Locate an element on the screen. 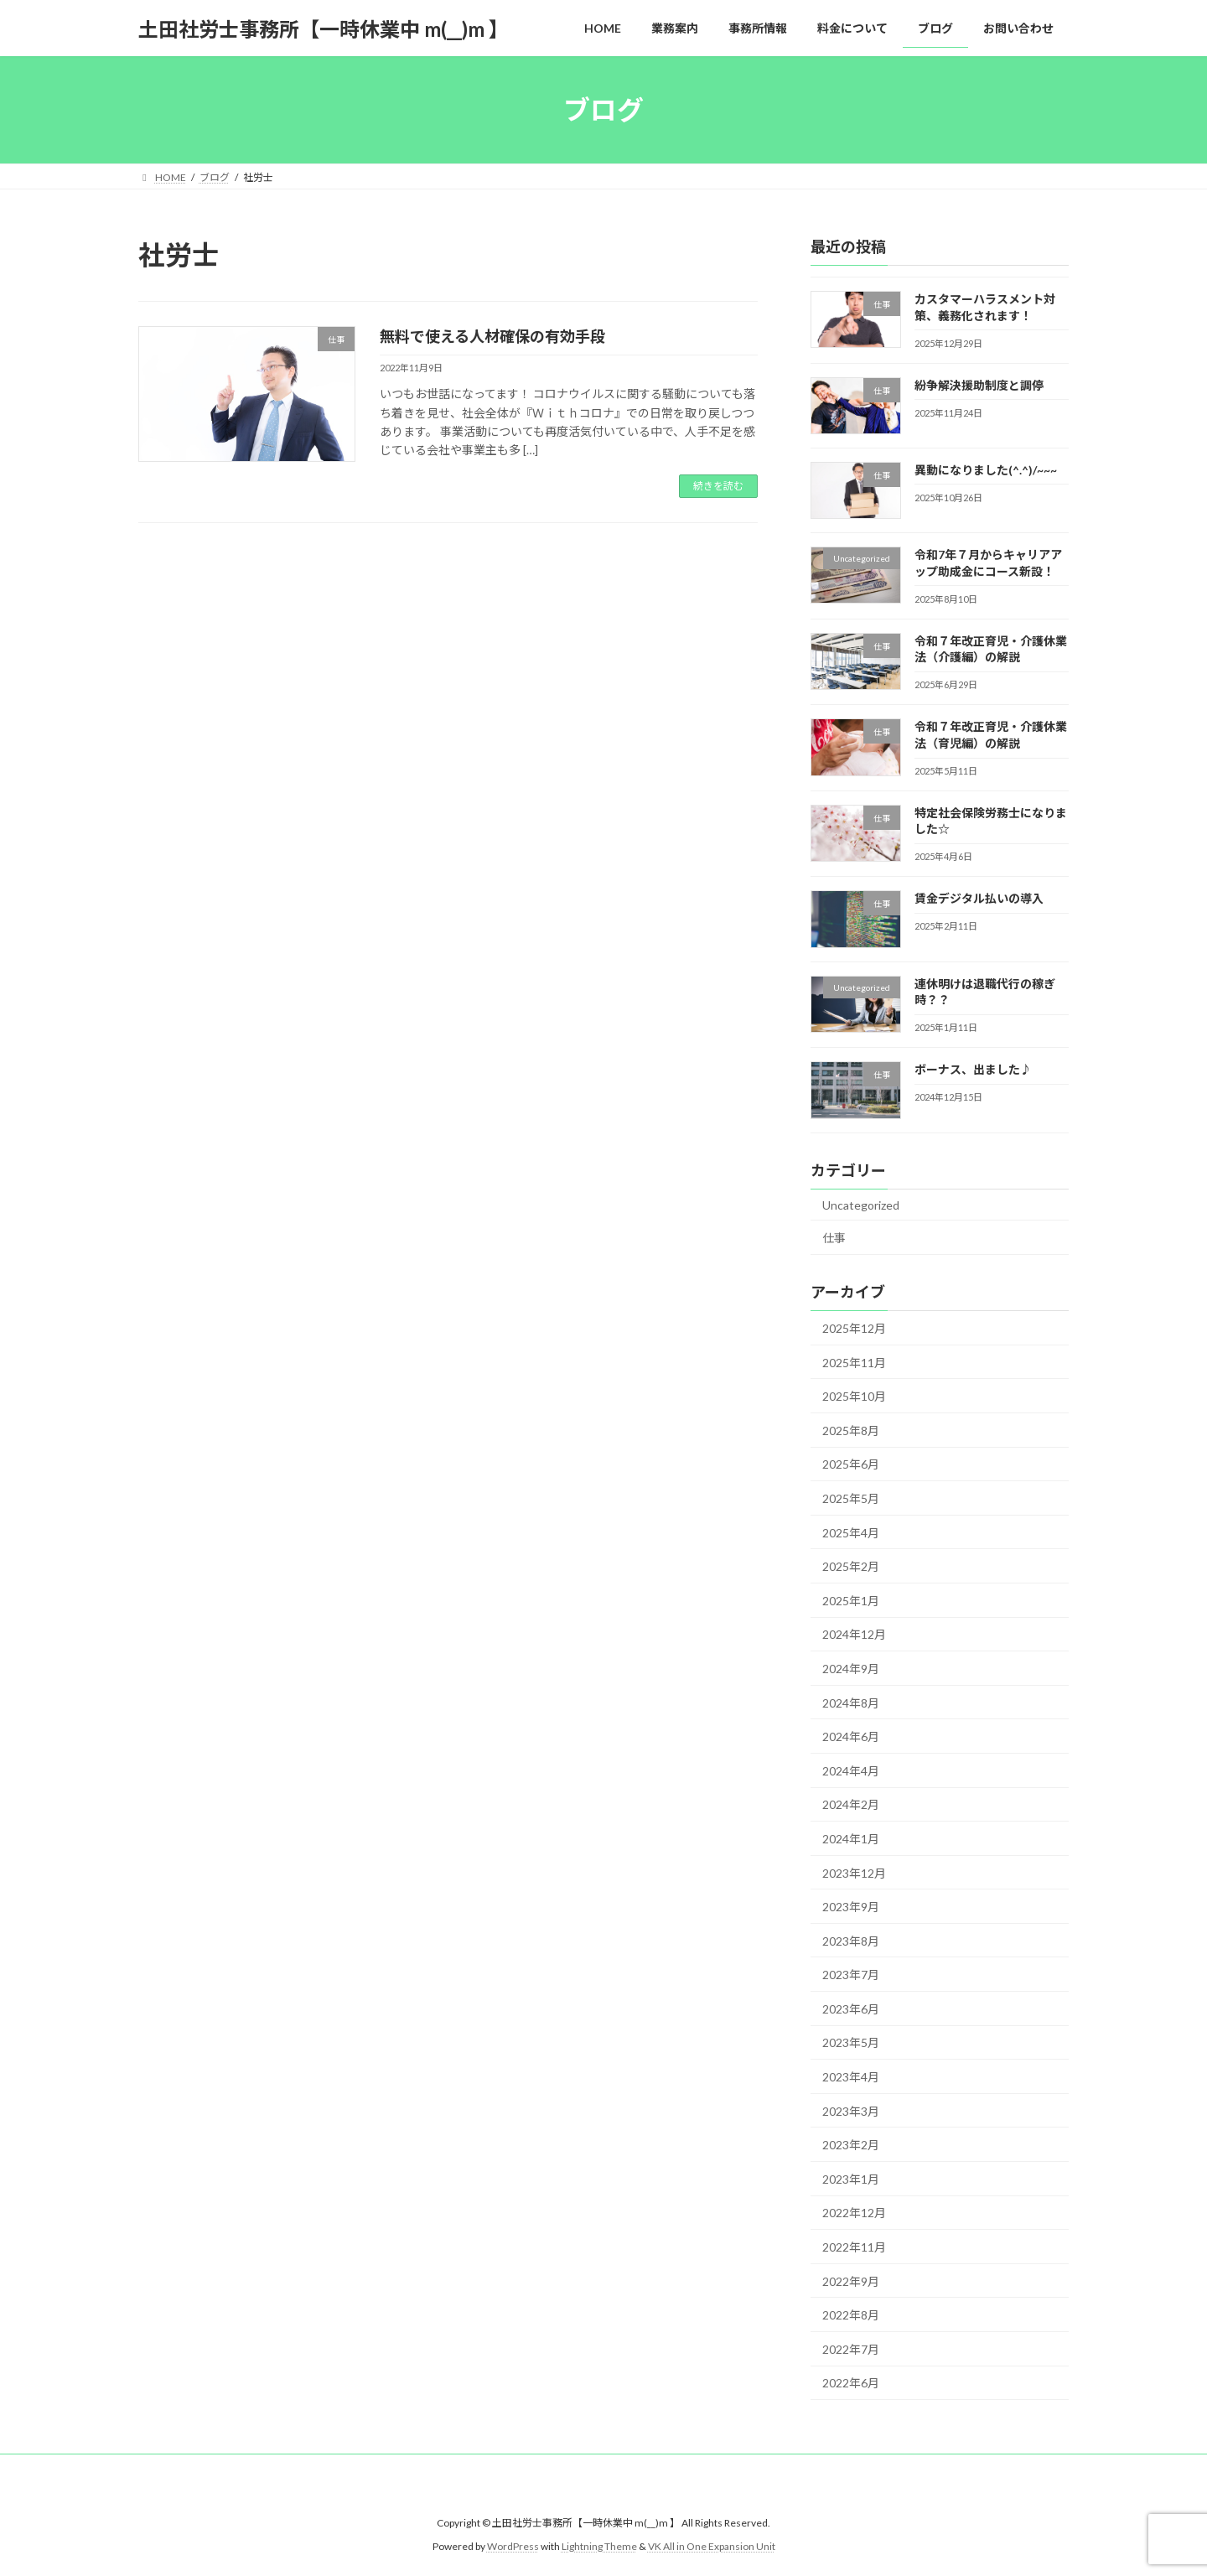  2024年9月 is located at coordinates (850, 1668).